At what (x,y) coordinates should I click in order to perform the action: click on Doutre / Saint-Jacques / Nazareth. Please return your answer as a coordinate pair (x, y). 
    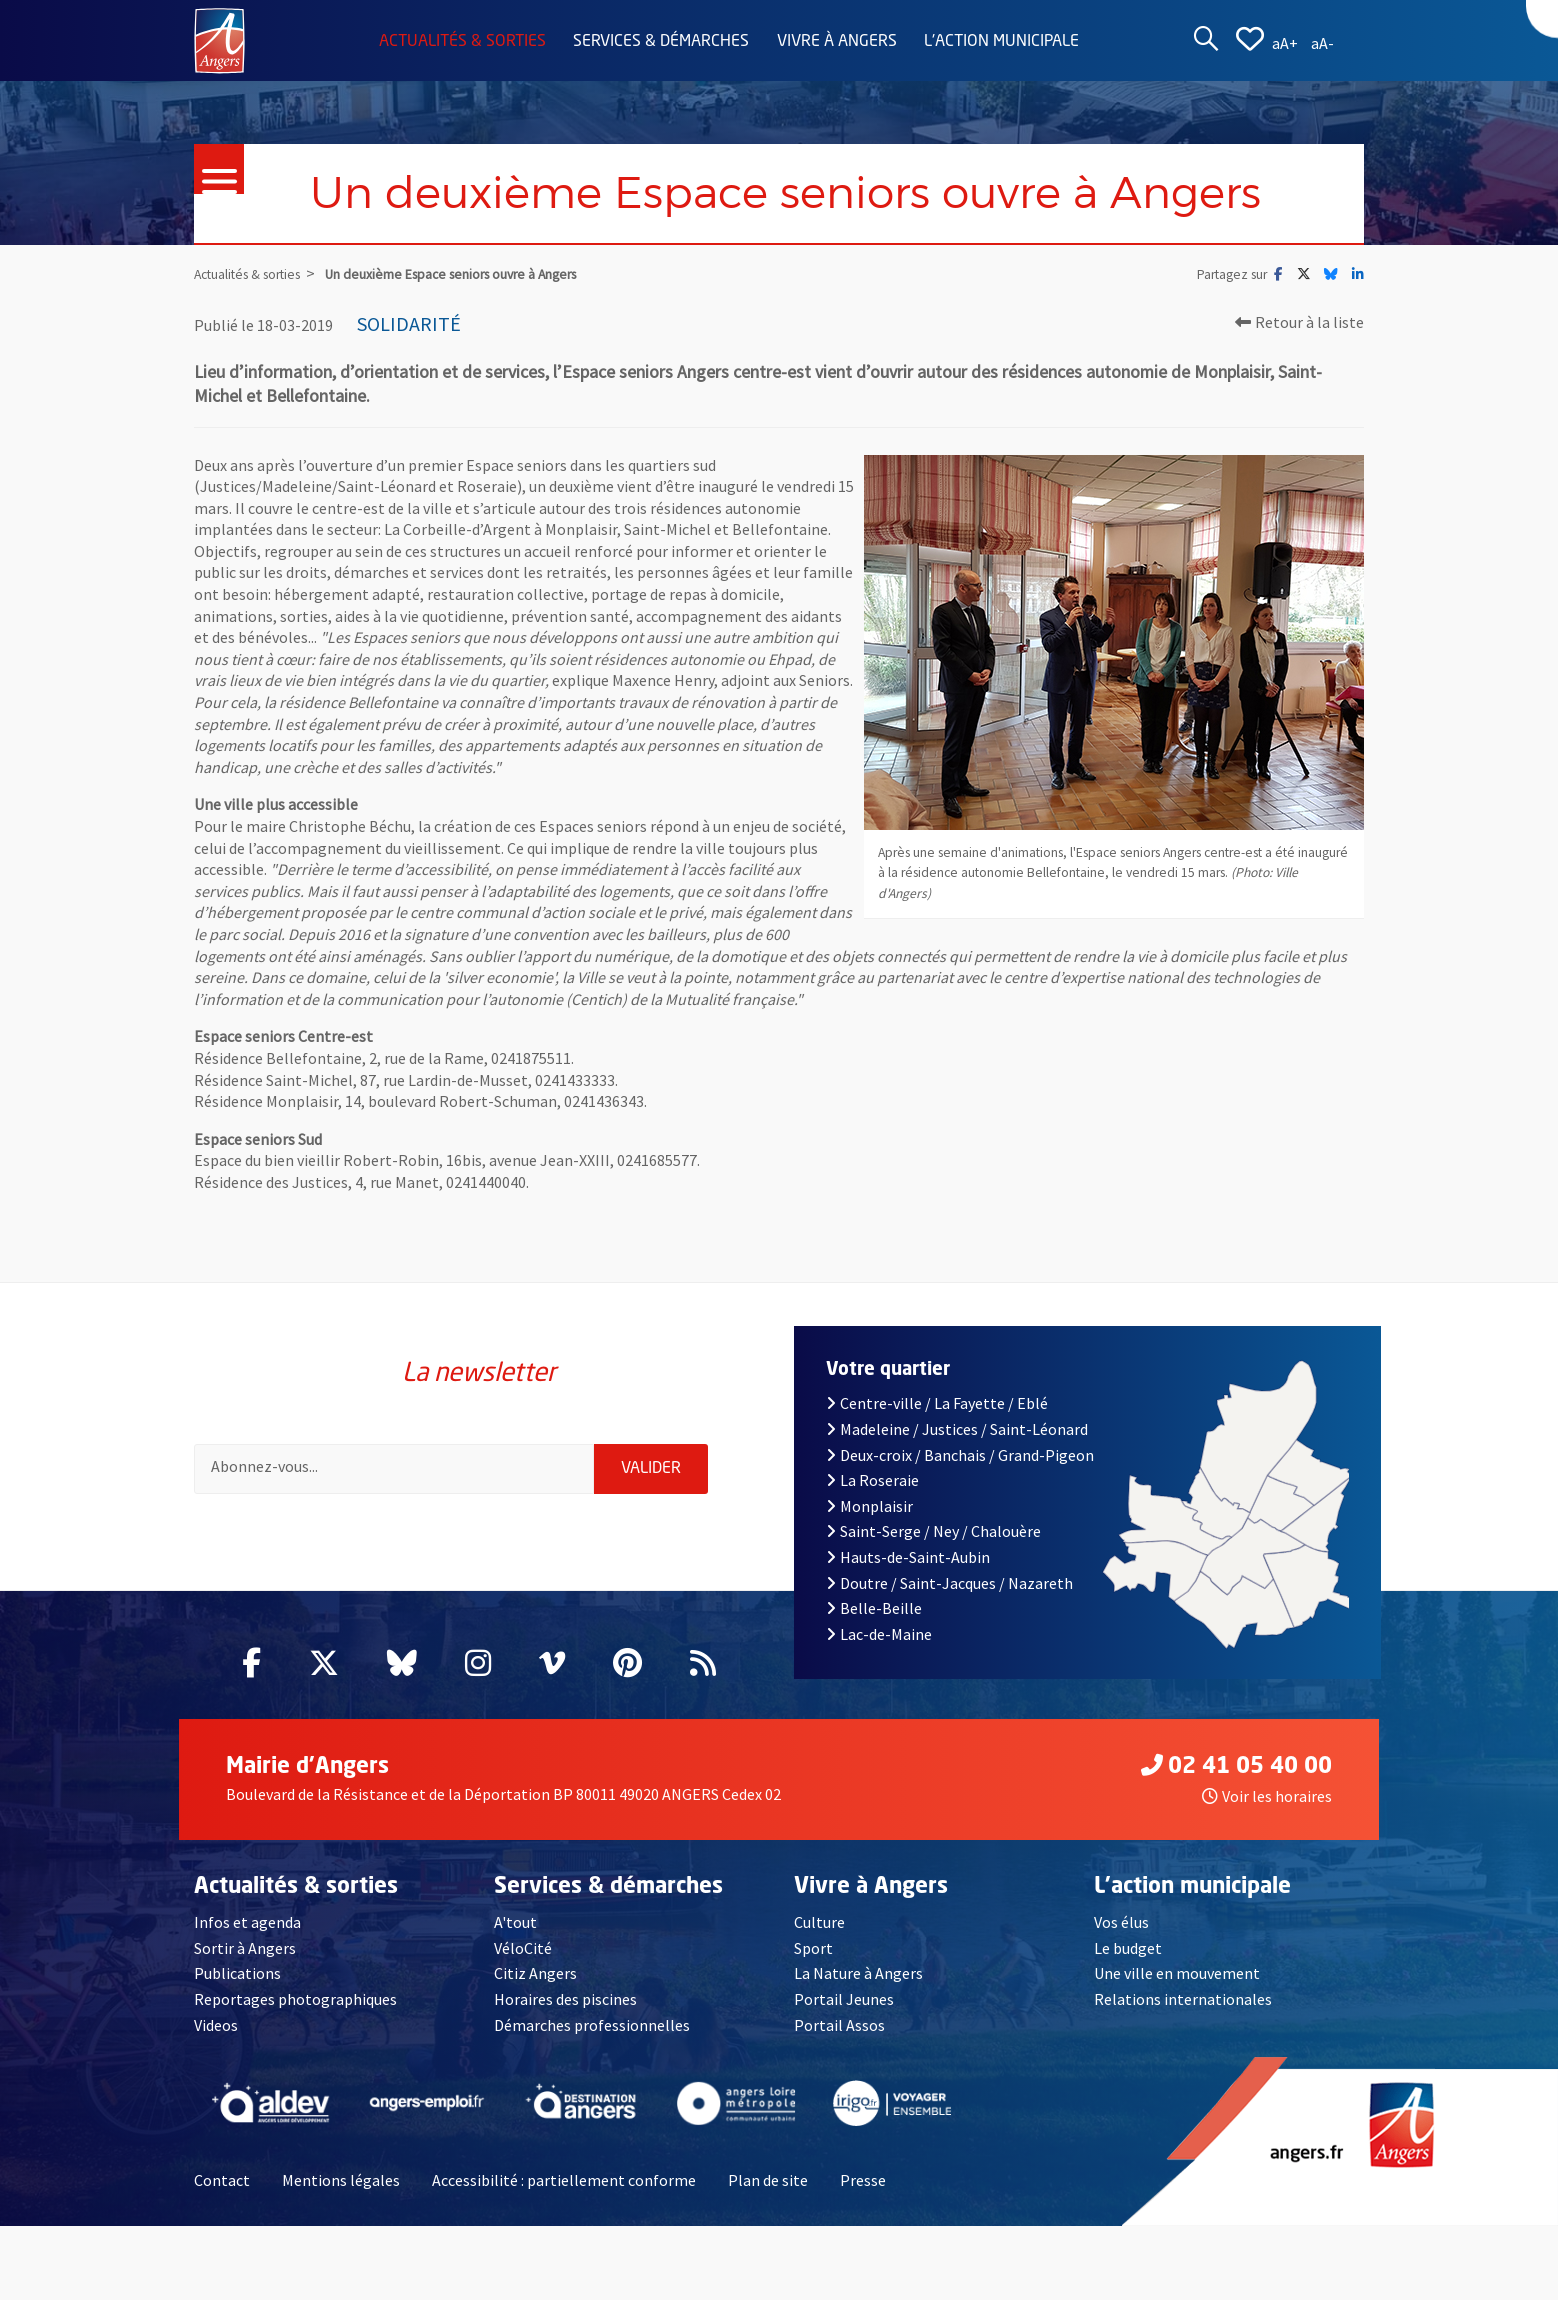
    Looking at the image, I should click on (949, 1583).